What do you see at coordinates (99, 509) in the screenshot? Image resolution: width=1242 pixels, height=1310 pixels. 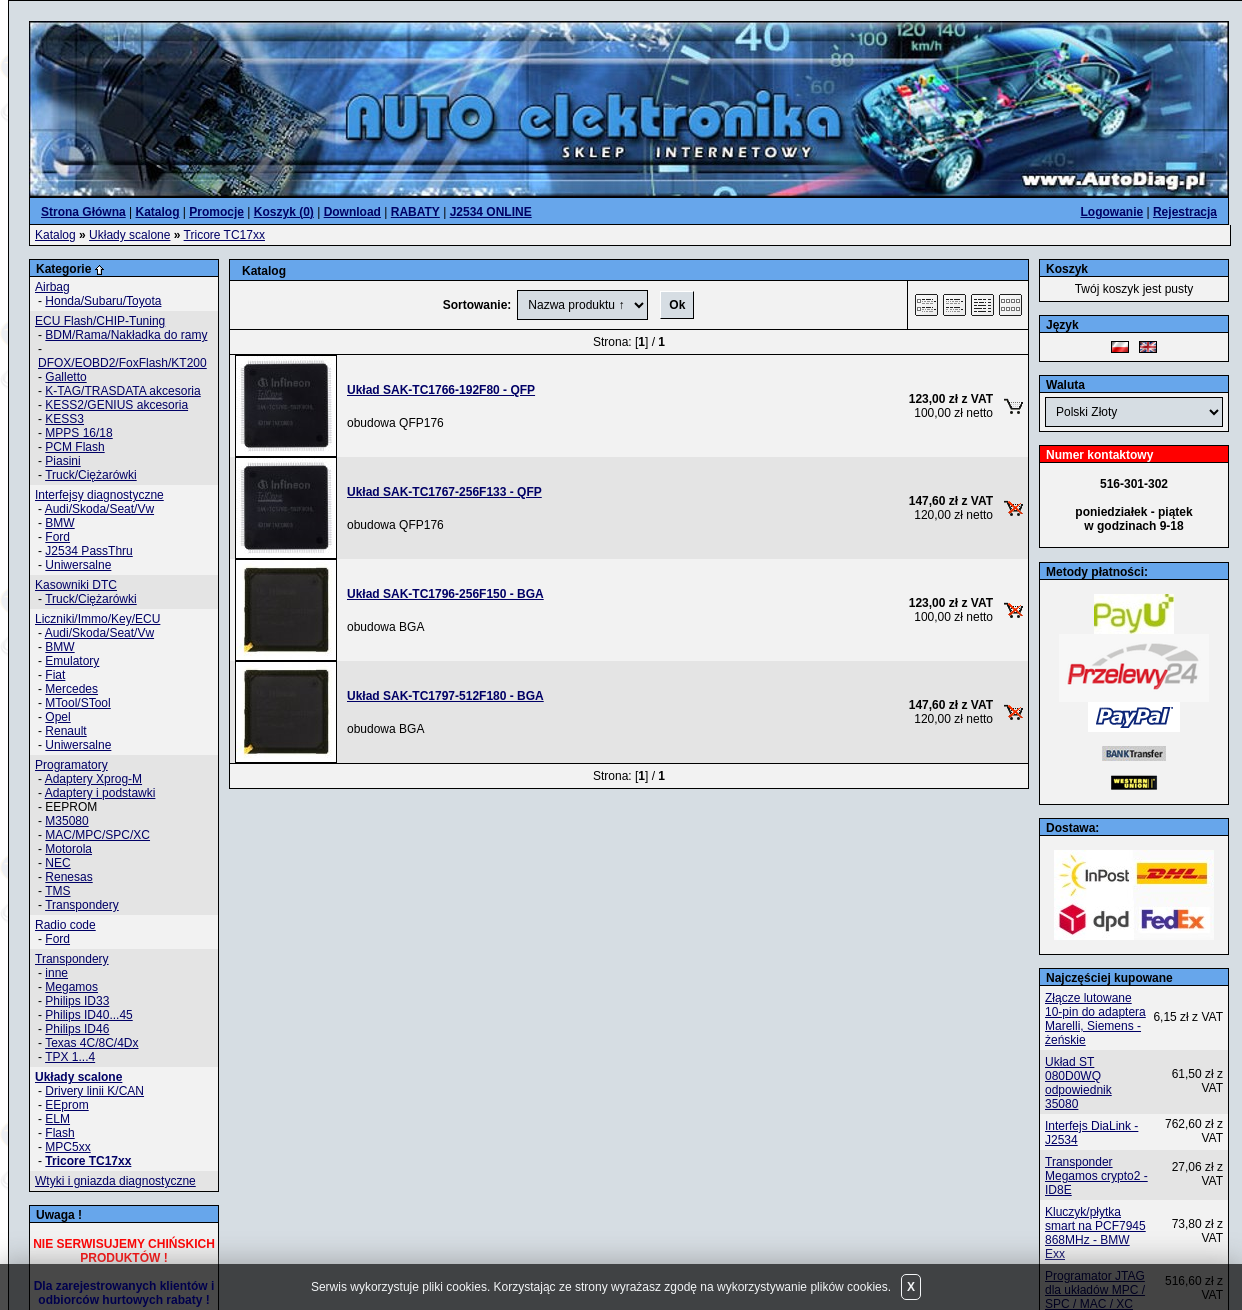 I see `Audi/Skoda/Seat/Vw` at bounding box center [99, 509].